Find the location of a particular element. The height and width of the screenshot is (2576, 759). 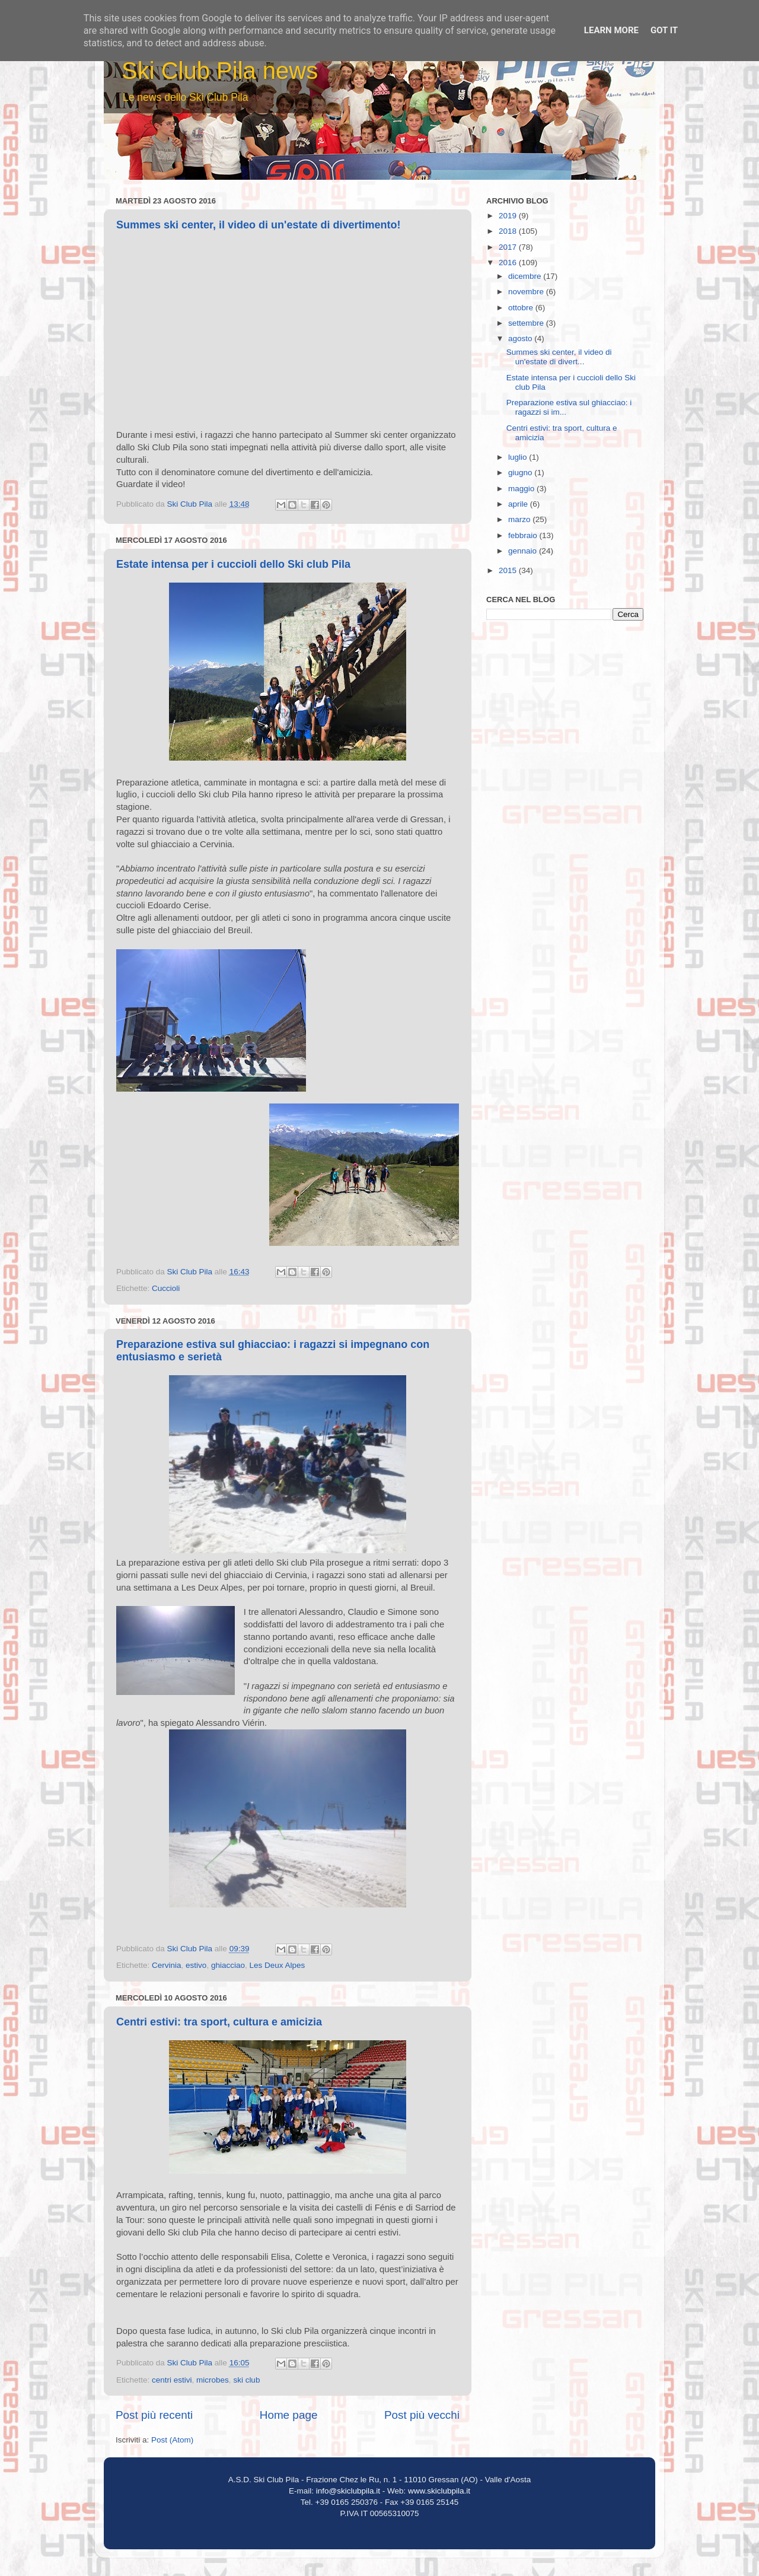

aprile is located at coordinates (519, 504).